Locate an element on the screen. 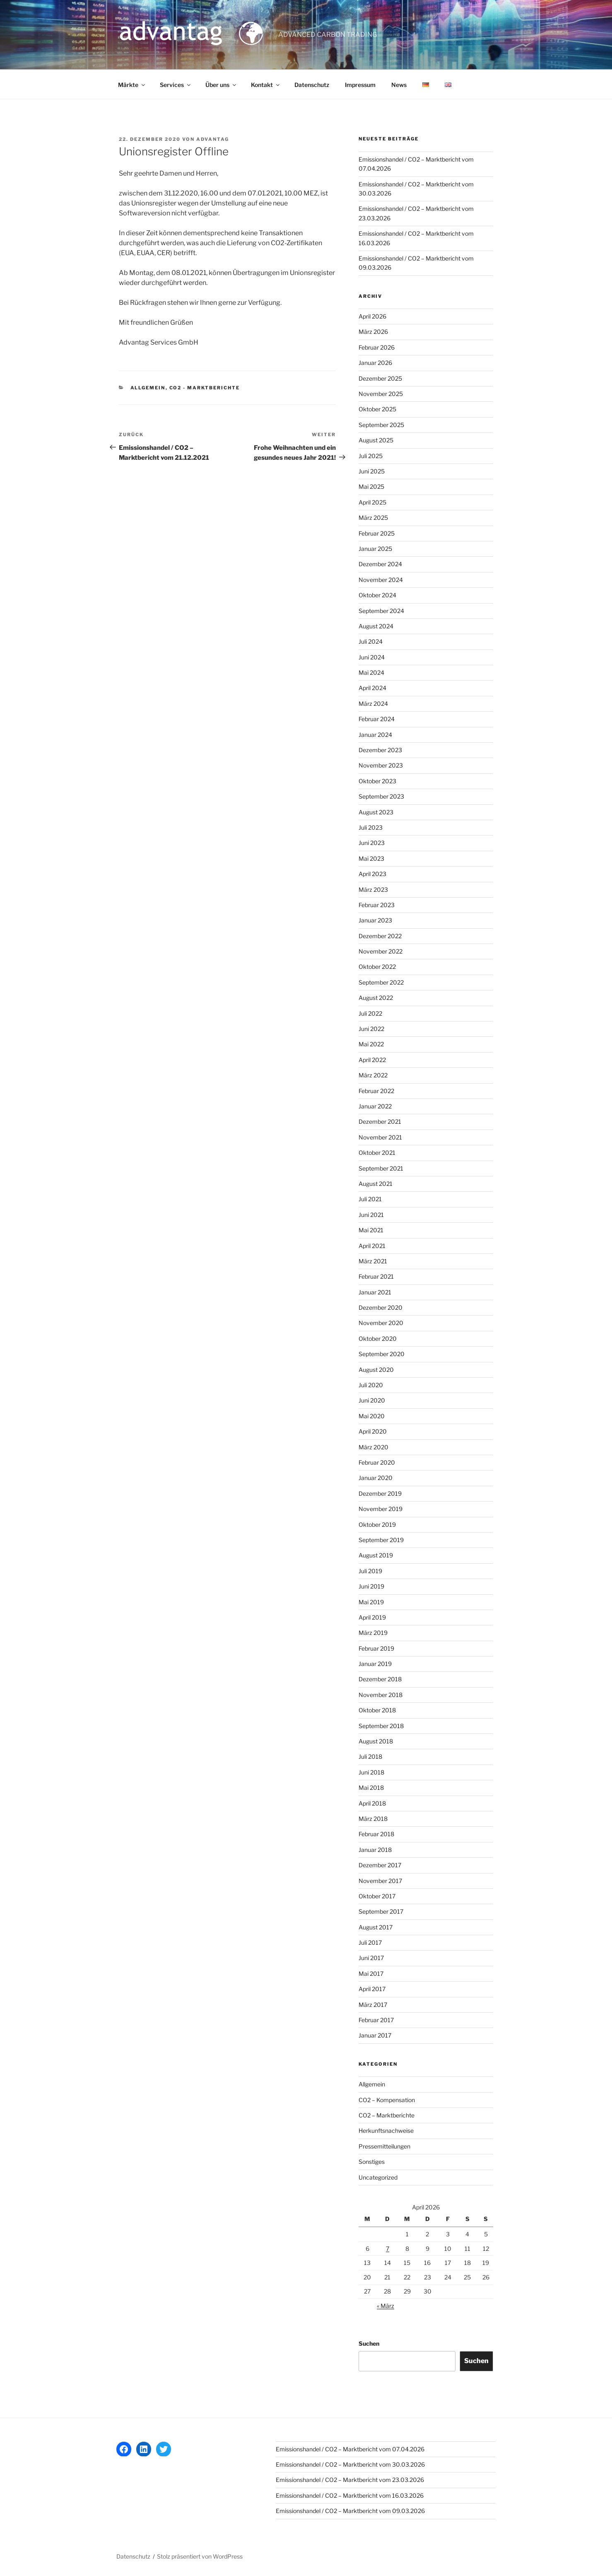 The height and width of the screenshot is (2576, 612). November 2023 is located at coordinates (381, 765).